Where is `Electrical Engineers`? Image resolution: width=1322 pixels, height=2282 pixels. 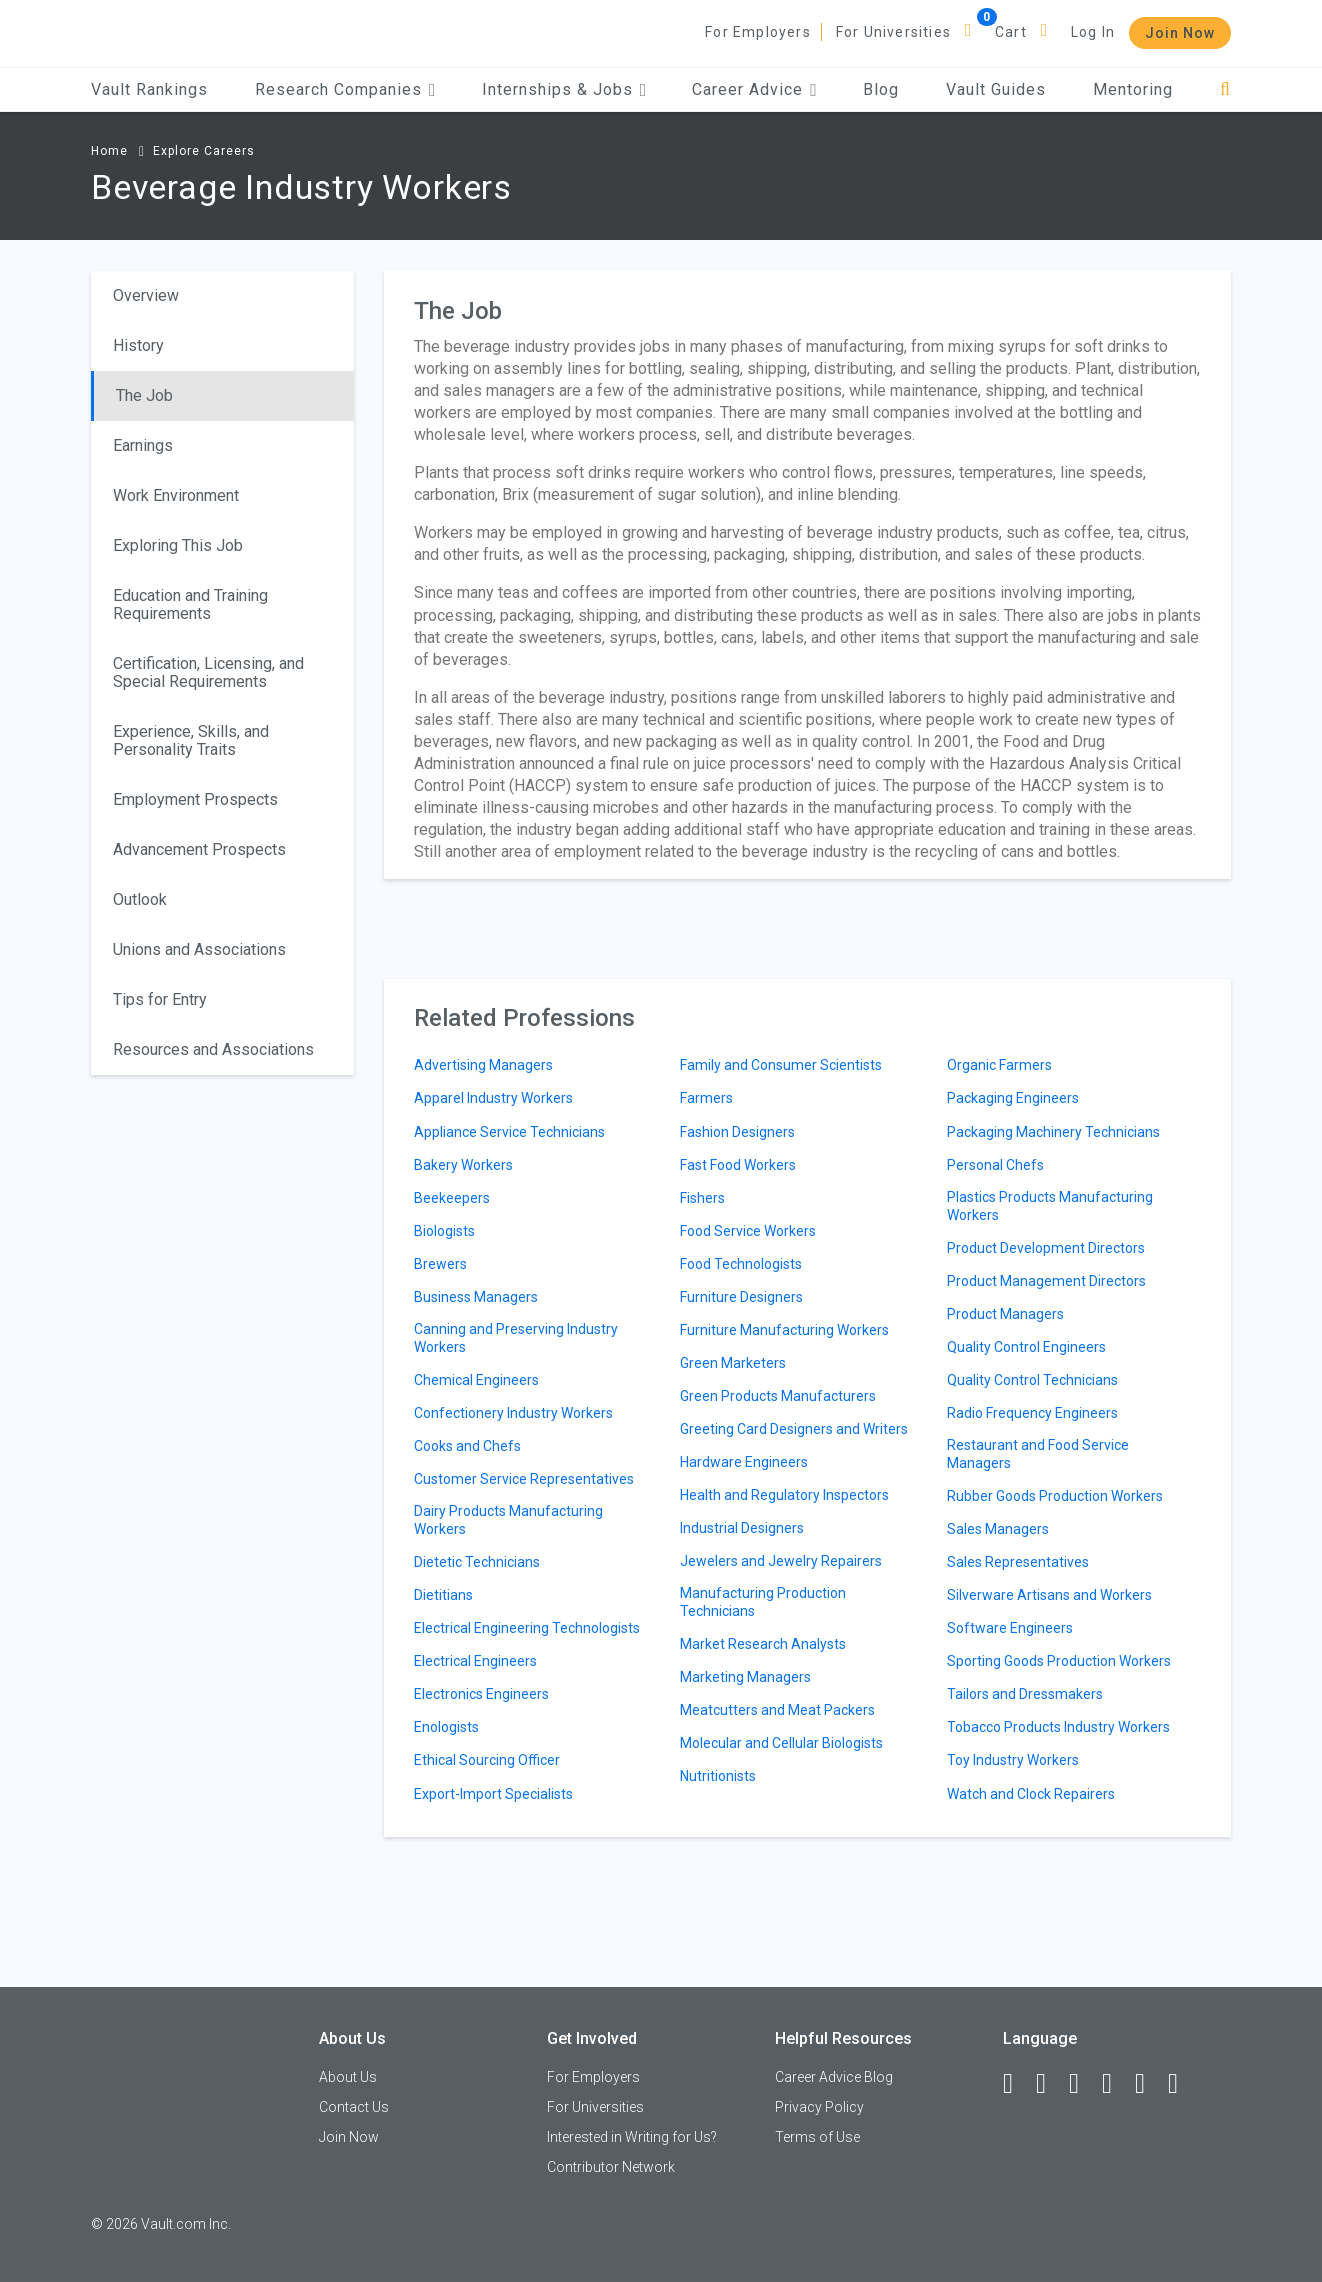
Electrical Engineers is located at coordinates (475, 1661).